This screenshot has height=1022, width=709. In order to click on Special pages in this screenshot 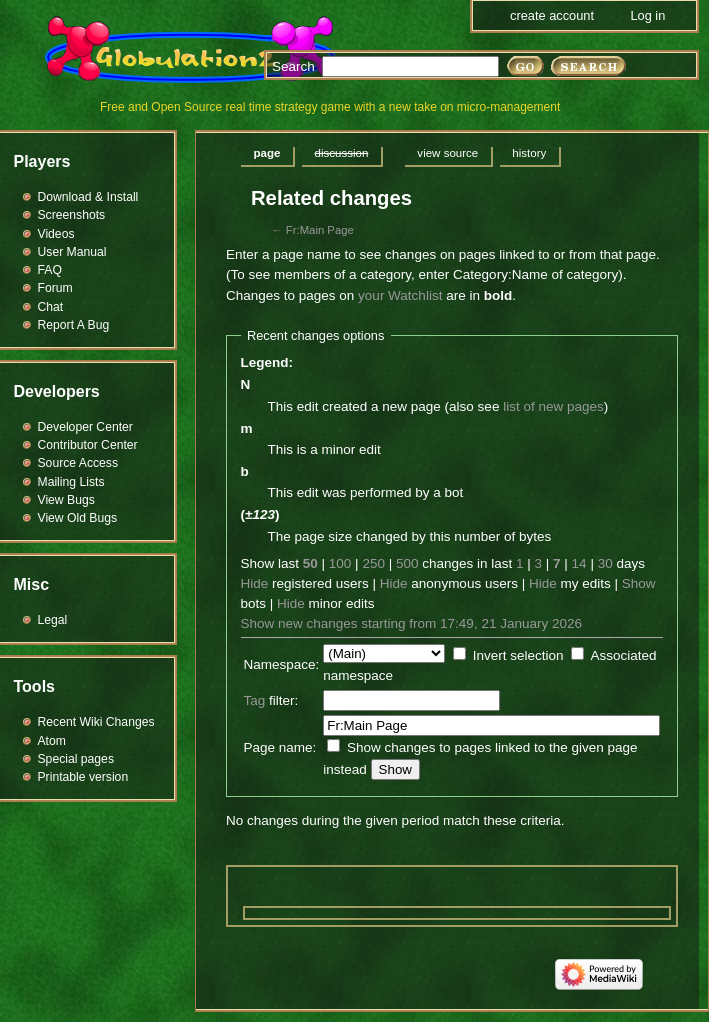, I will do `click(76, 759)`.